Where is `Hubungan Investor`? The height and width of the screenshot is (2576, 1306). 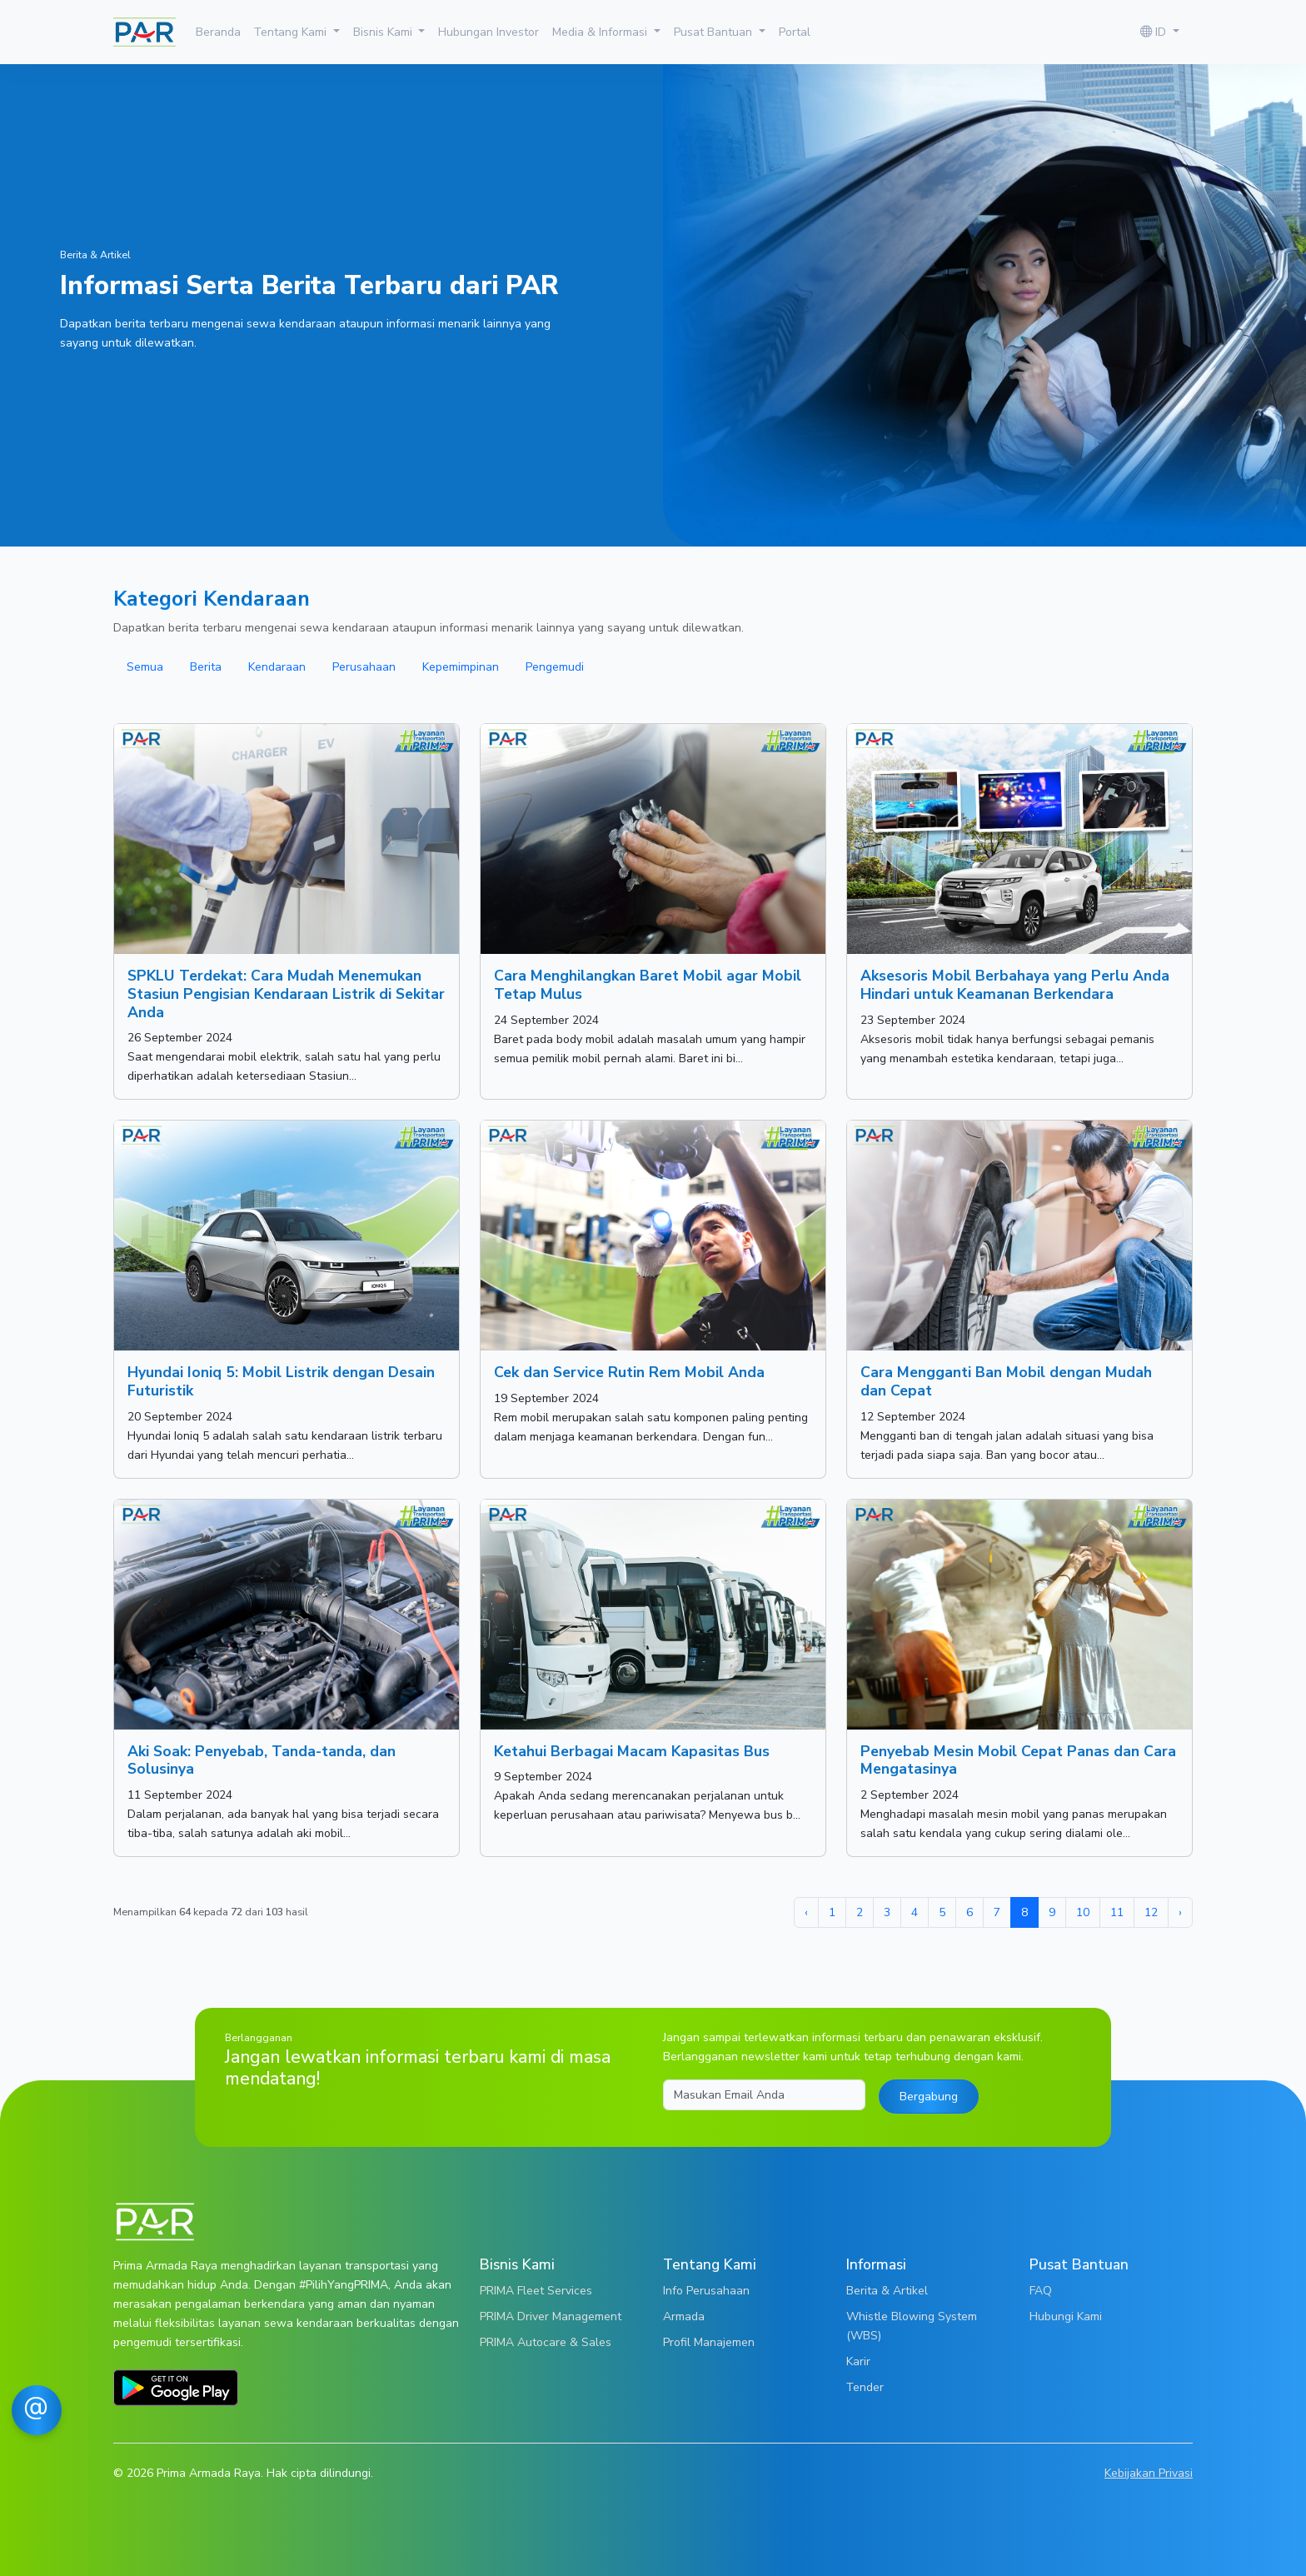
Hubungan Investor is located at coordinates (488, 31).